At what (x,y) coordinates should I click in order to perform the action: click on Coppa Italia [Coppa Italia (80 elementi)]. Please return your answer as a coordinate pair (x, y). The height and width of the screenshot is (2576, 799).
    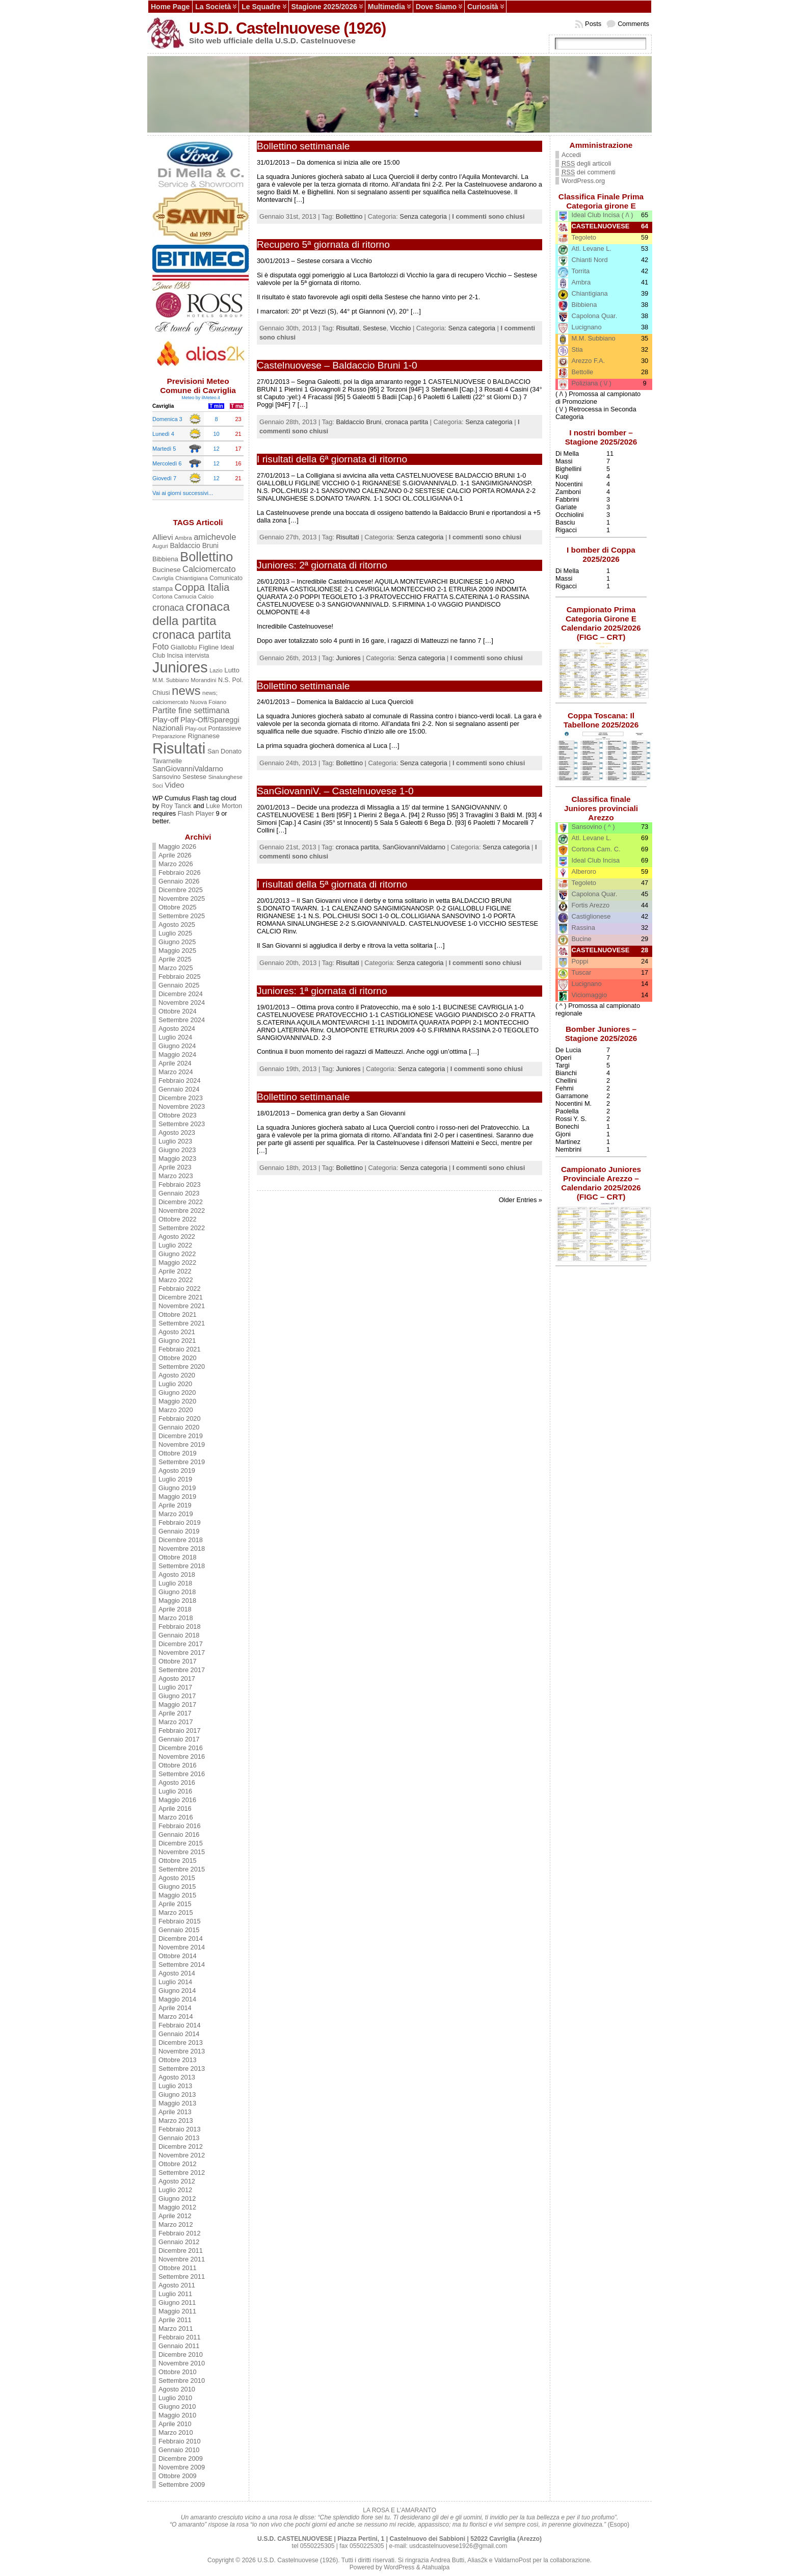
    Looking at the image, I should click on (202, 587).